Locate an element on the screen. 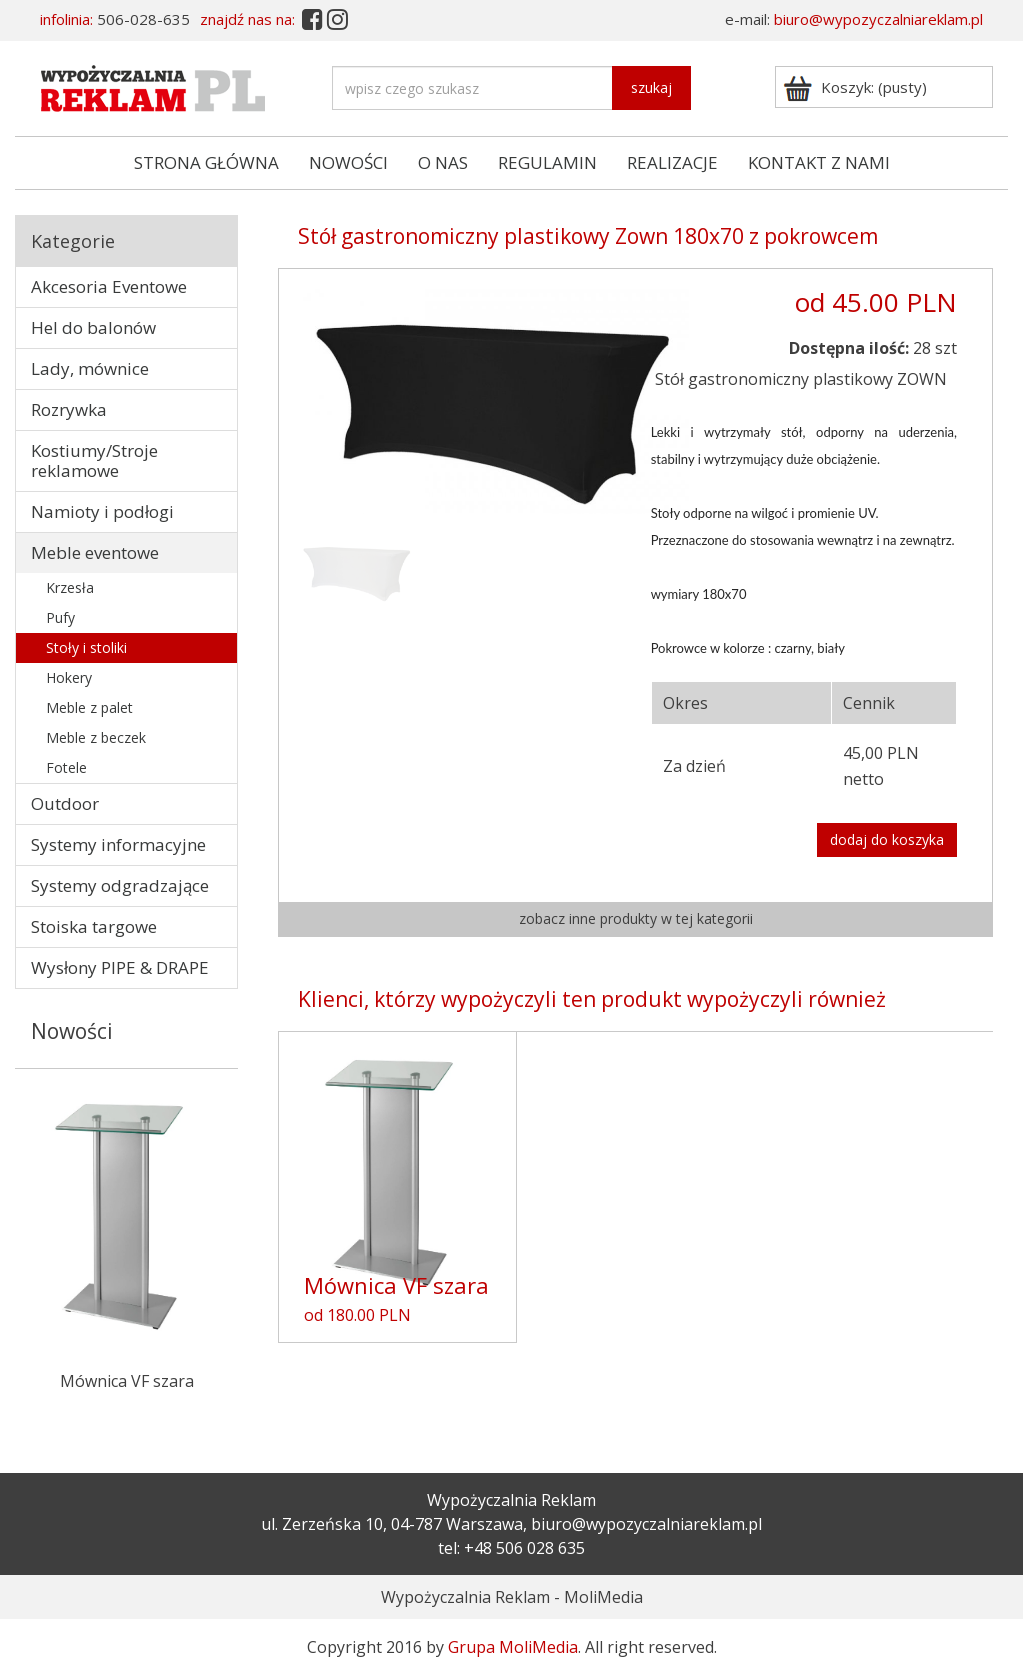 The height and width of the screenshot is (1675, 1023). Namioty i podłogi is located at coordinates (102, 511).